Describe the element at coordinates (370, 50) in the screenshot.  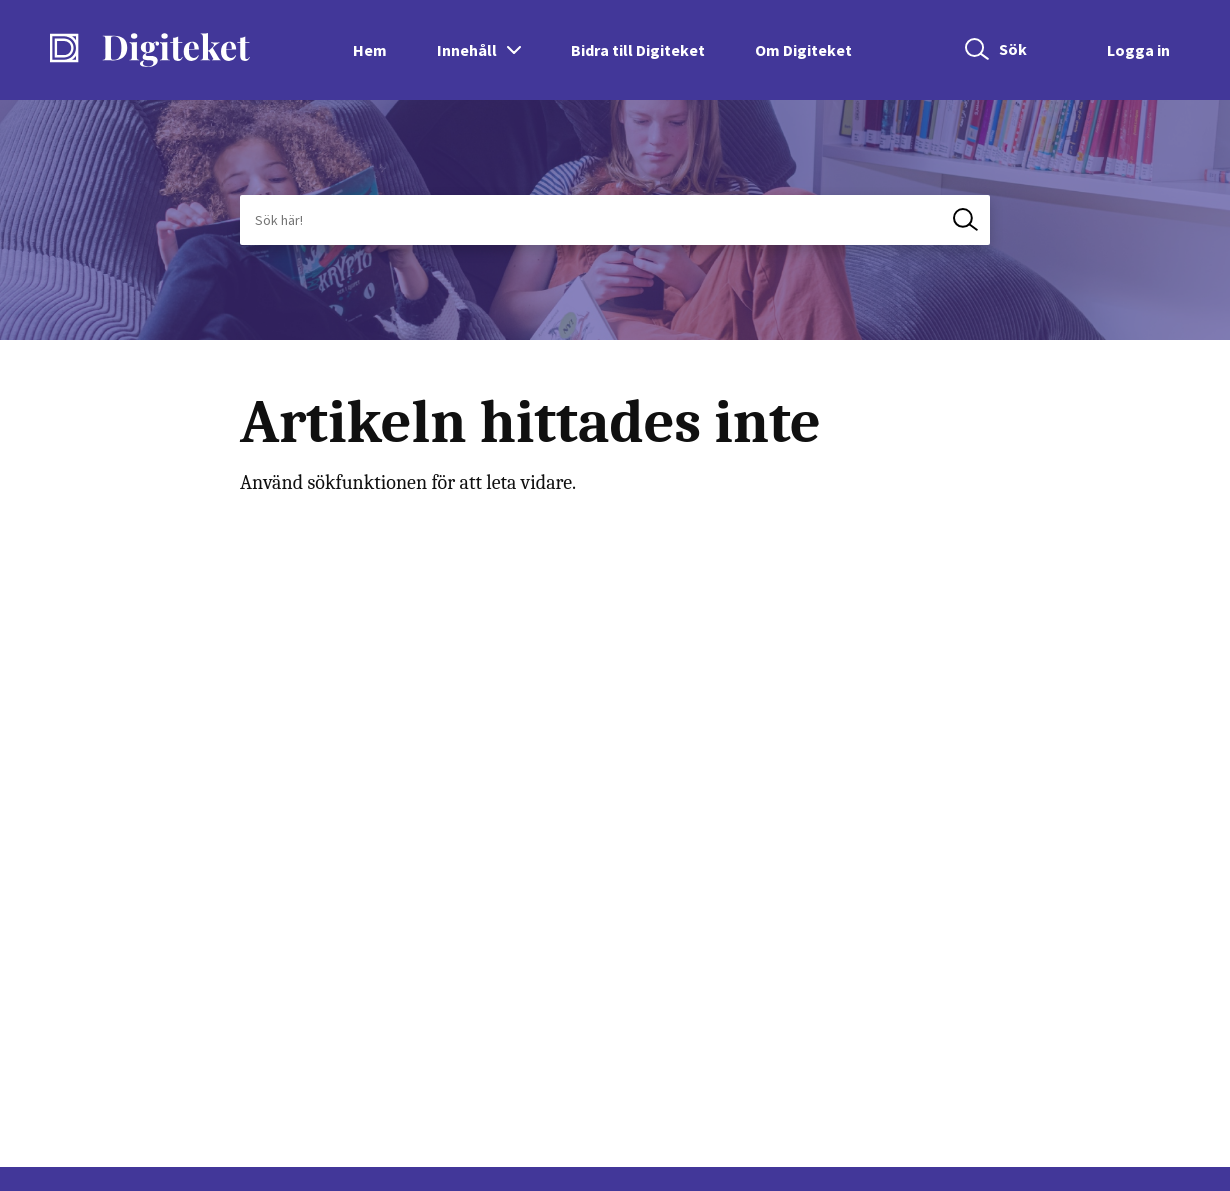
I see `Hem` at that location.